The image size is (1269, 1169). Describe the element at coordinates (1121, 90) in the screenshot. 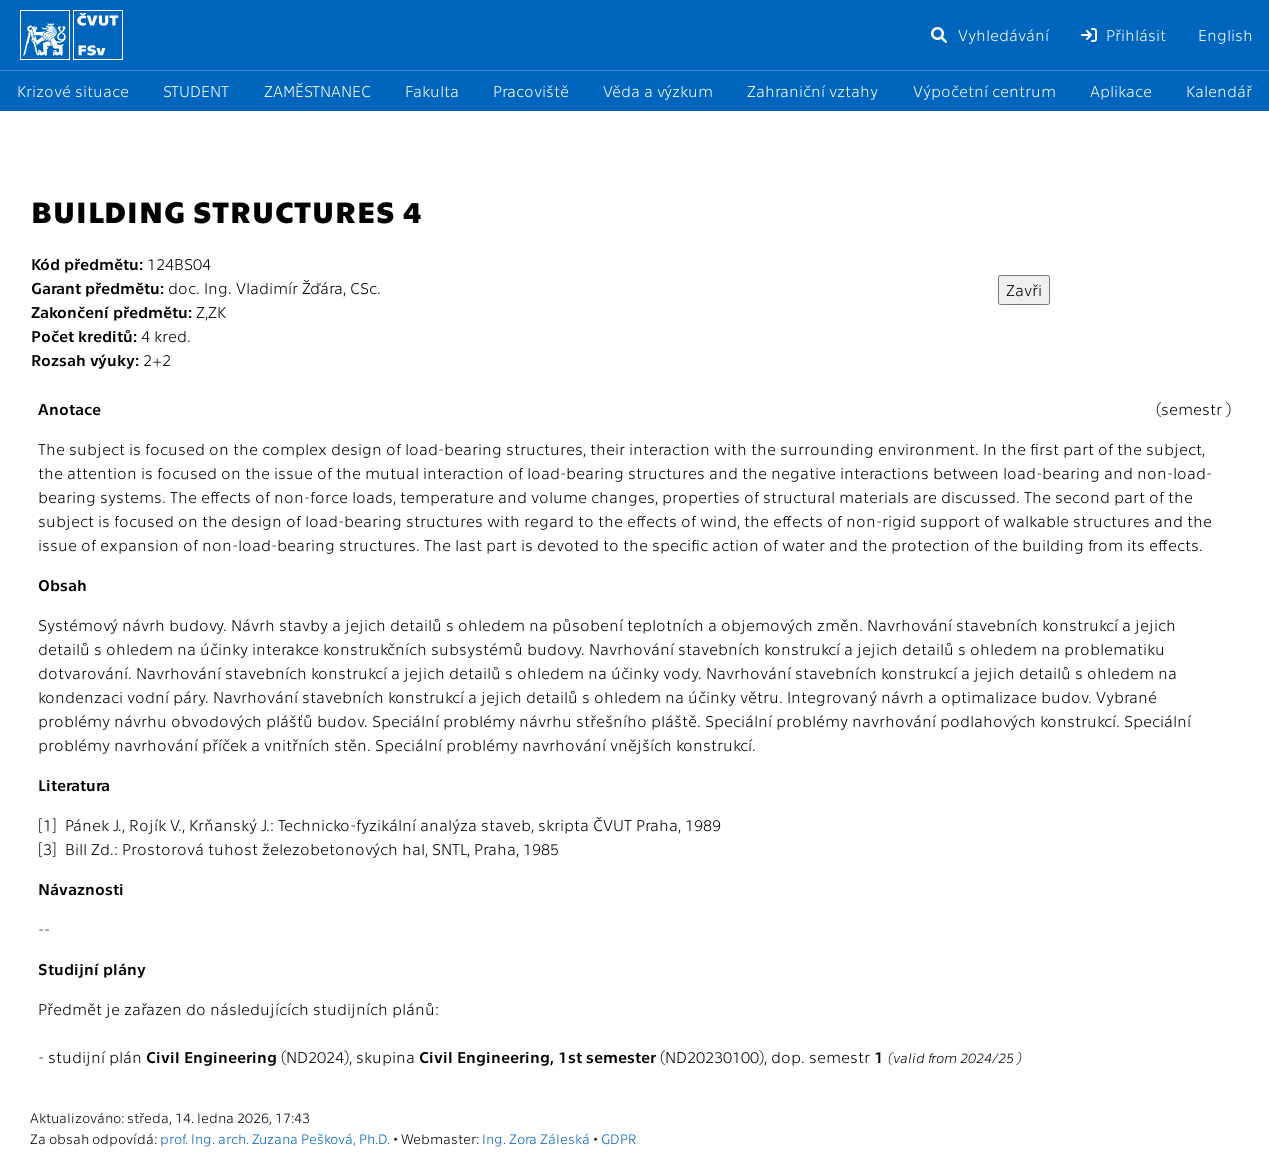

I see `Aplikace` at that location.